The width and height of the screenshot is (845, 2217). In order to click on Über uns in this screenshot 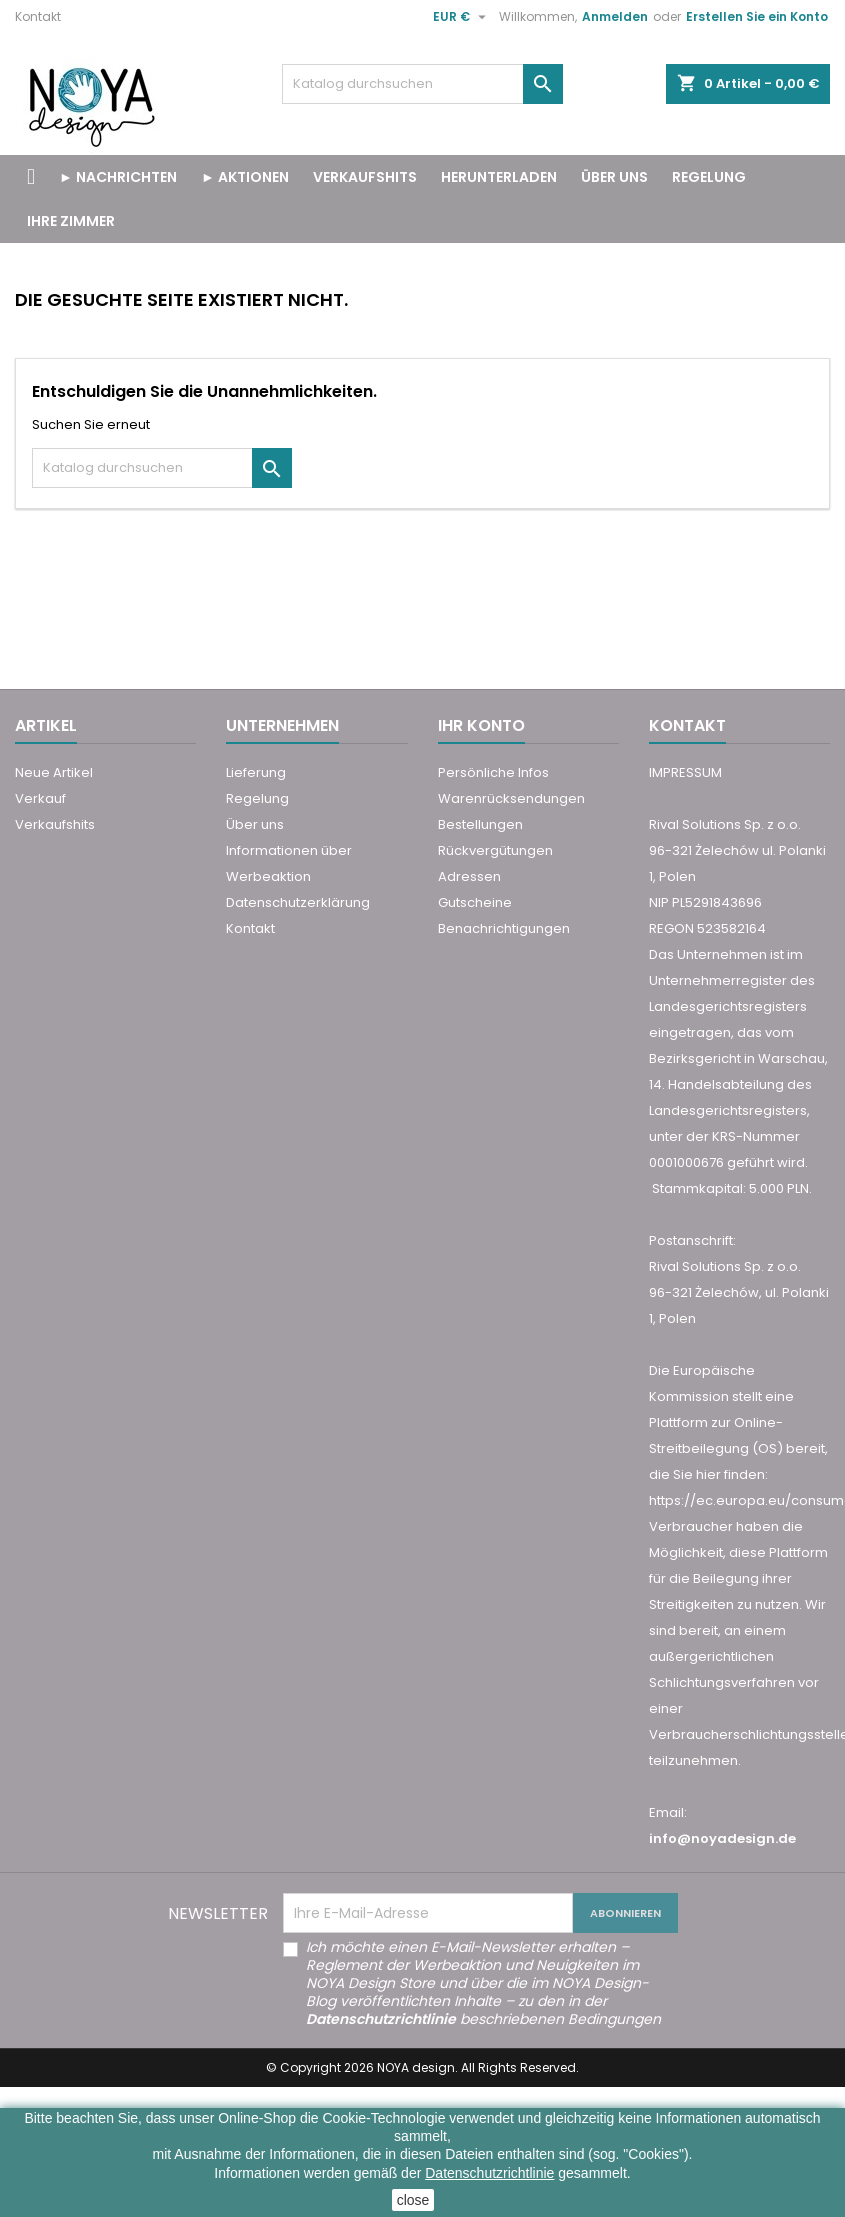, I will do `click(614, 177)`.